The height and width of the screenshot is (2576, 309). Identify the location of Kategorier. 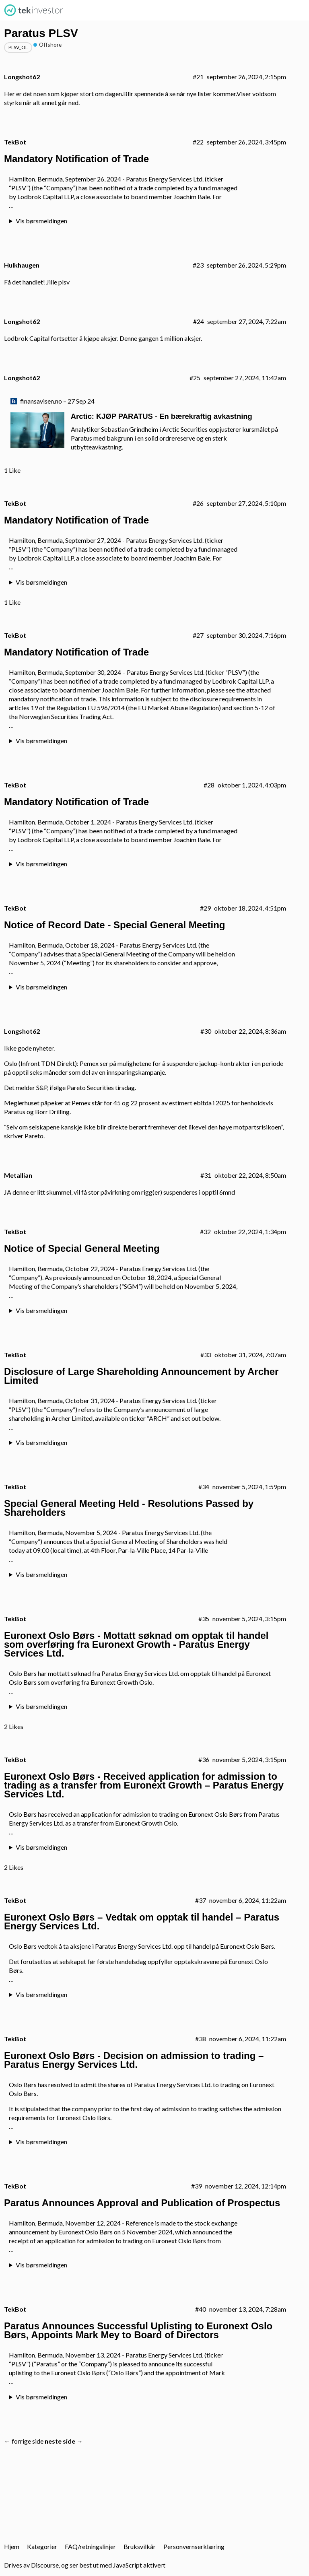
(42, 2546).